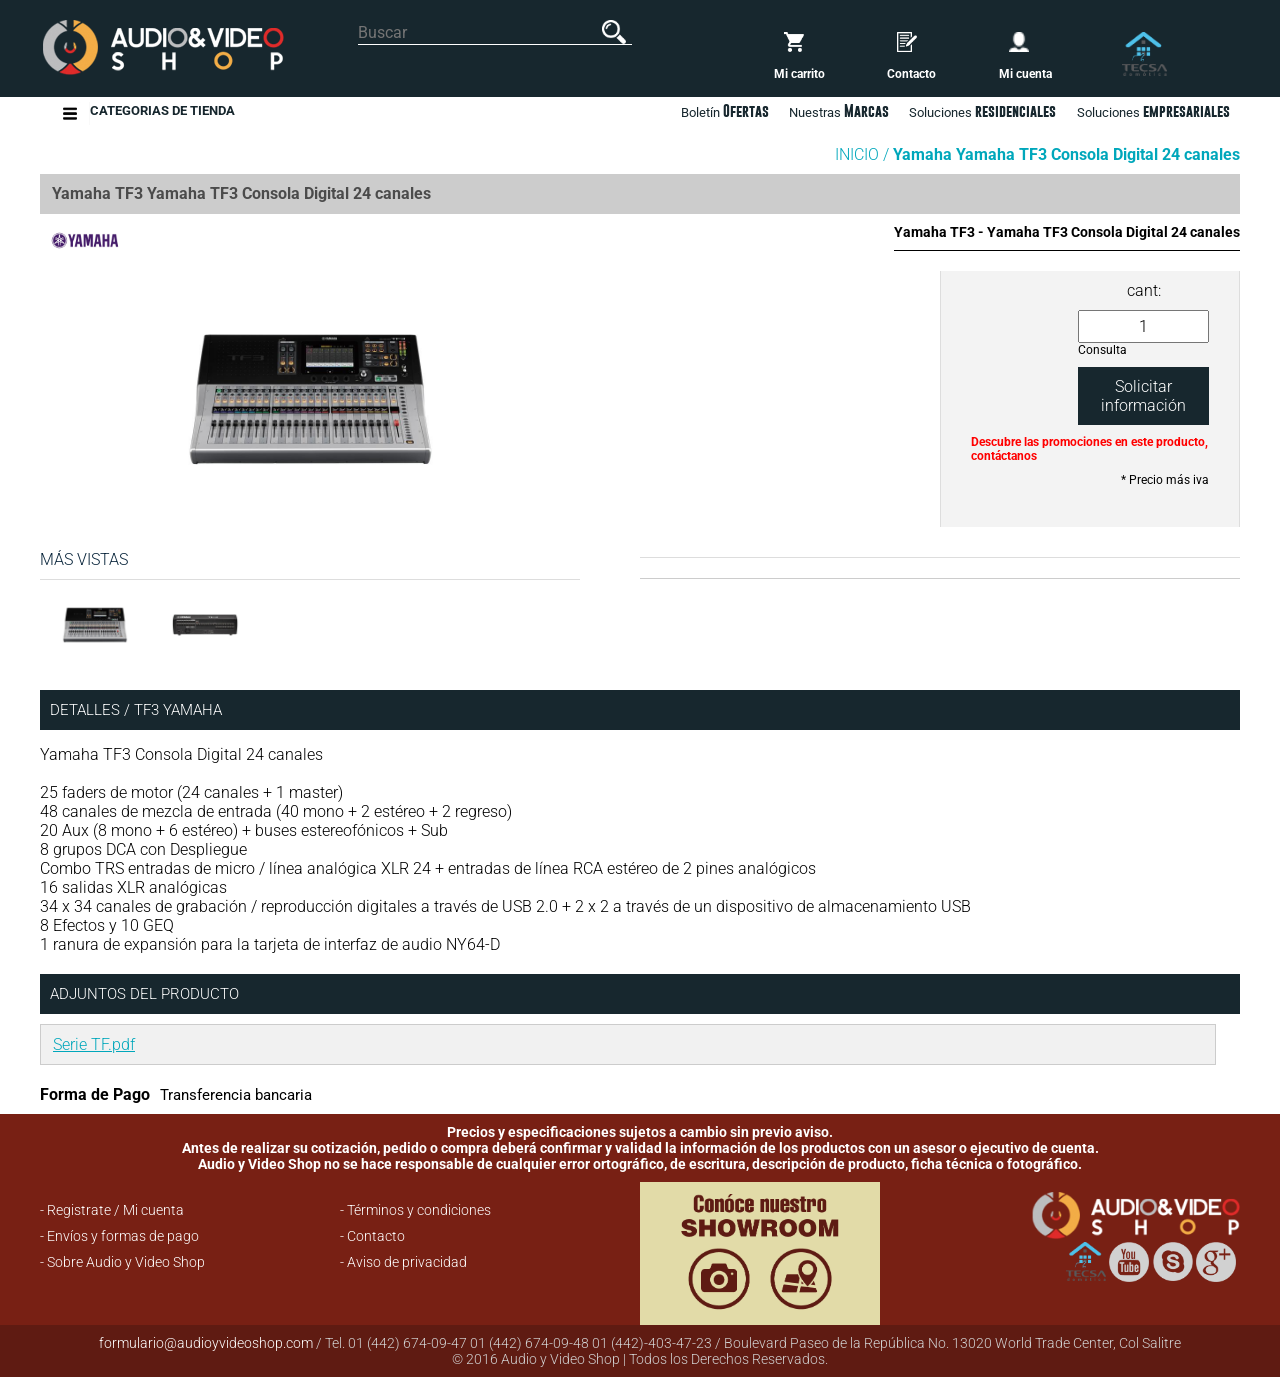 This screenshot has width=1280, height=1377. Describe the element at coordinates (162, 113) in the screenshot. I see `Categorias de Tienda` at that location.